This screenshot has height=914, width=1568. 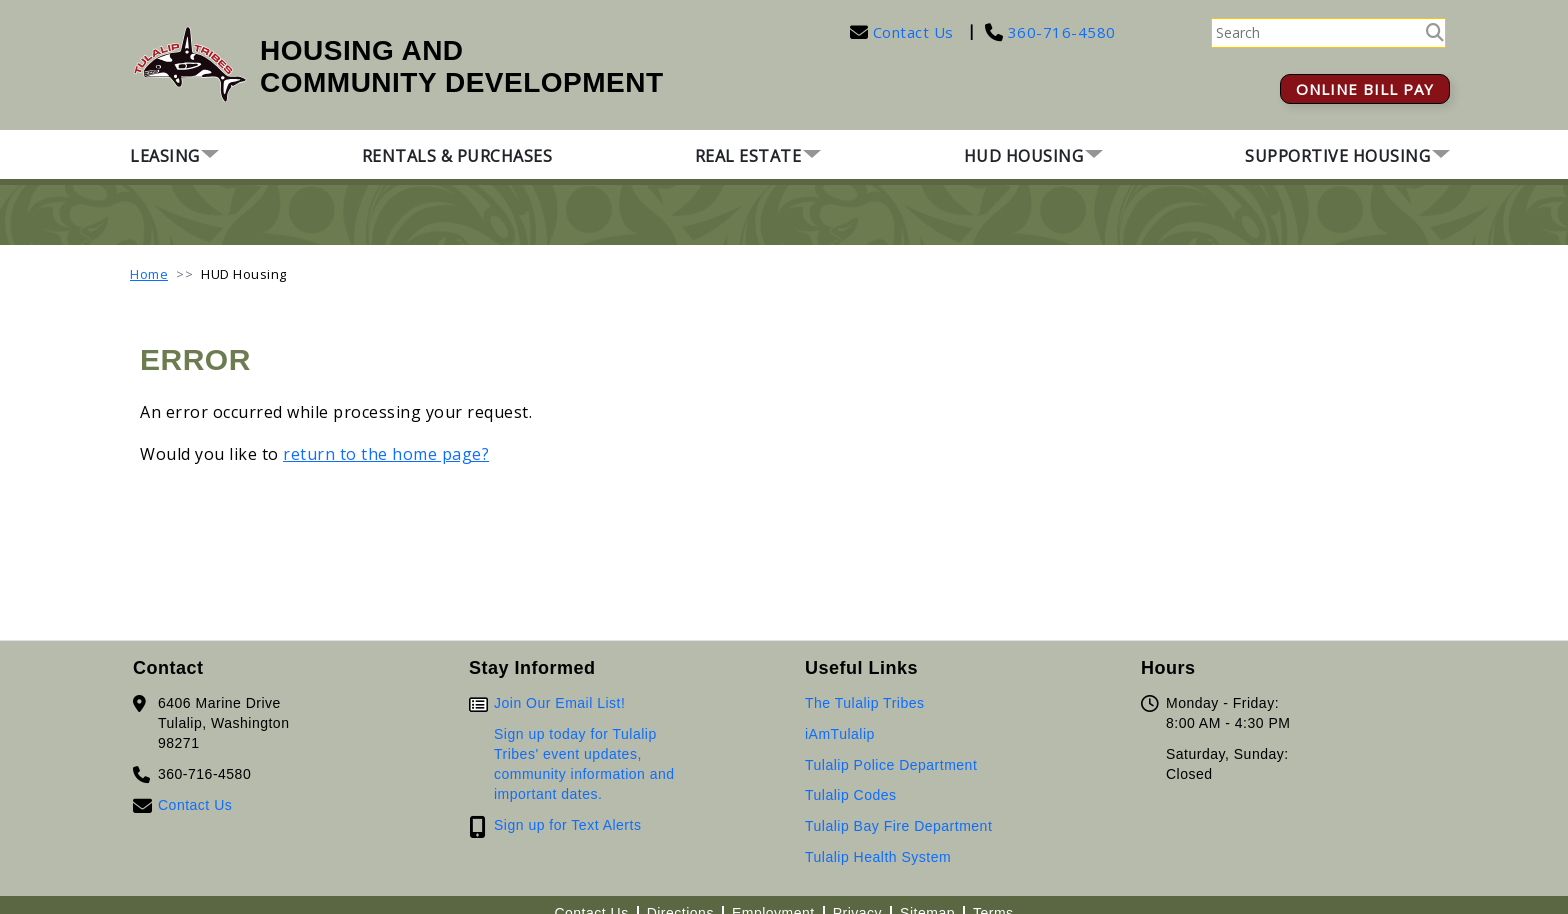 What do you see at coordinates (748, 156) in the screenshot?
I see `Real Estate [button]` at bounding box center [748, 156].